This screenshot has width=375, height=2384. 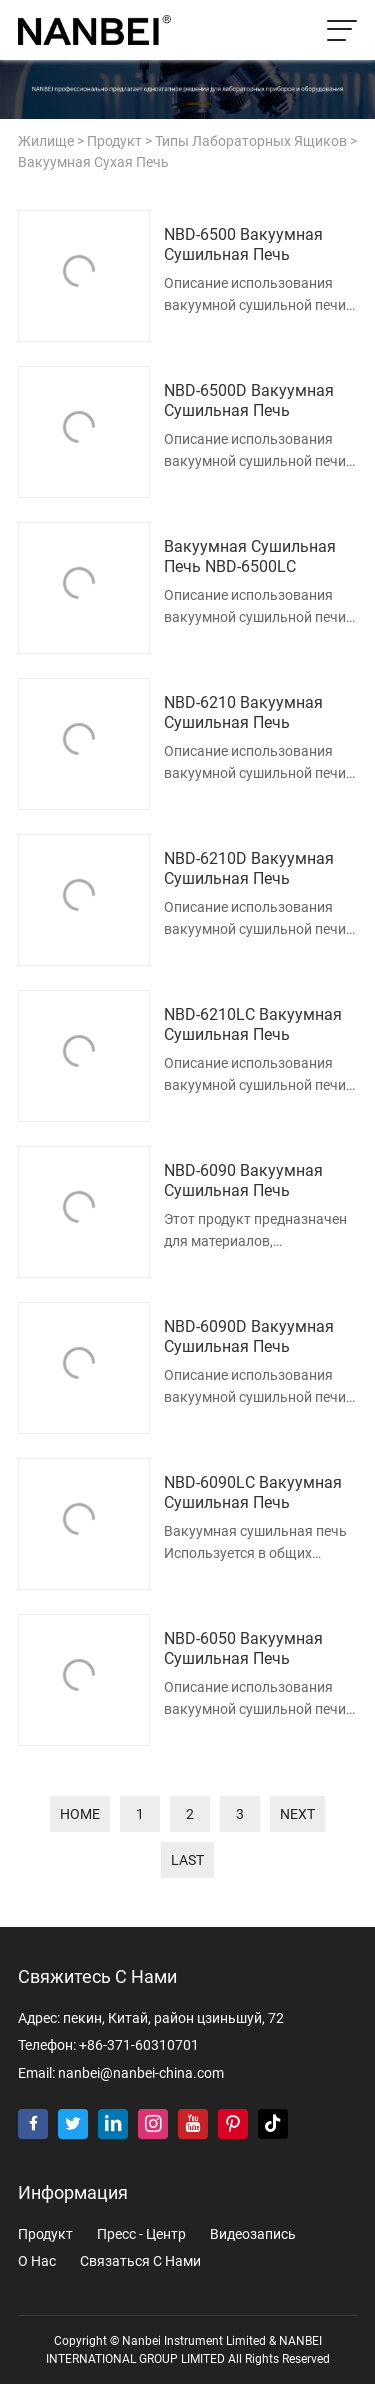 What do you see at coordinates (253, 2234) in the screenshot?
I see `видеозапись` at bounding box center [253, 2234].